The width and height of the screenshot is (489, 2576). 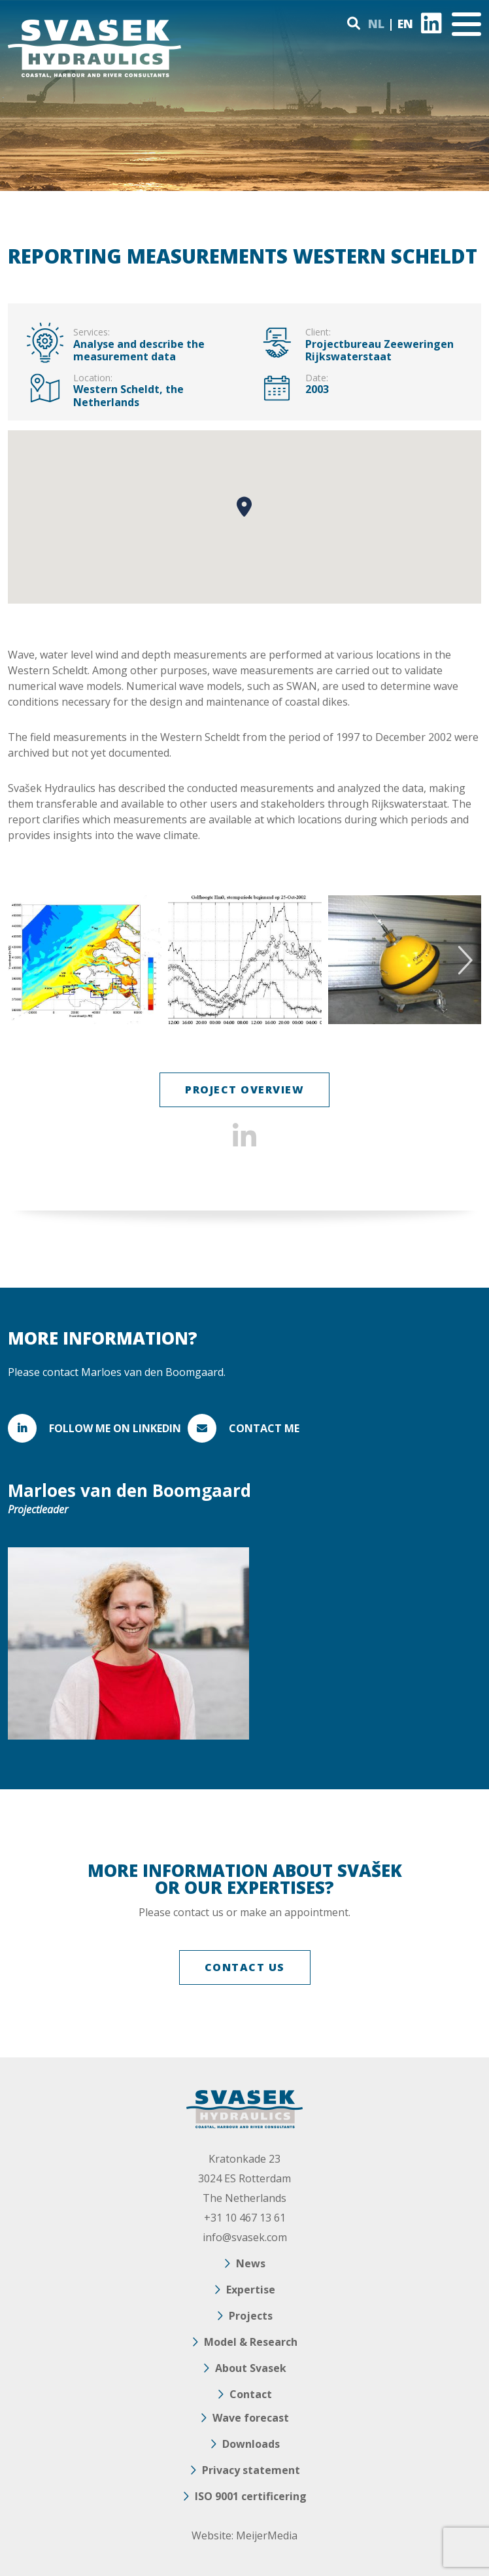 What do you see at coordinates (245, 1967) in the screenshot?
I see `CONTACT US` at bounding box center [245, 1967].